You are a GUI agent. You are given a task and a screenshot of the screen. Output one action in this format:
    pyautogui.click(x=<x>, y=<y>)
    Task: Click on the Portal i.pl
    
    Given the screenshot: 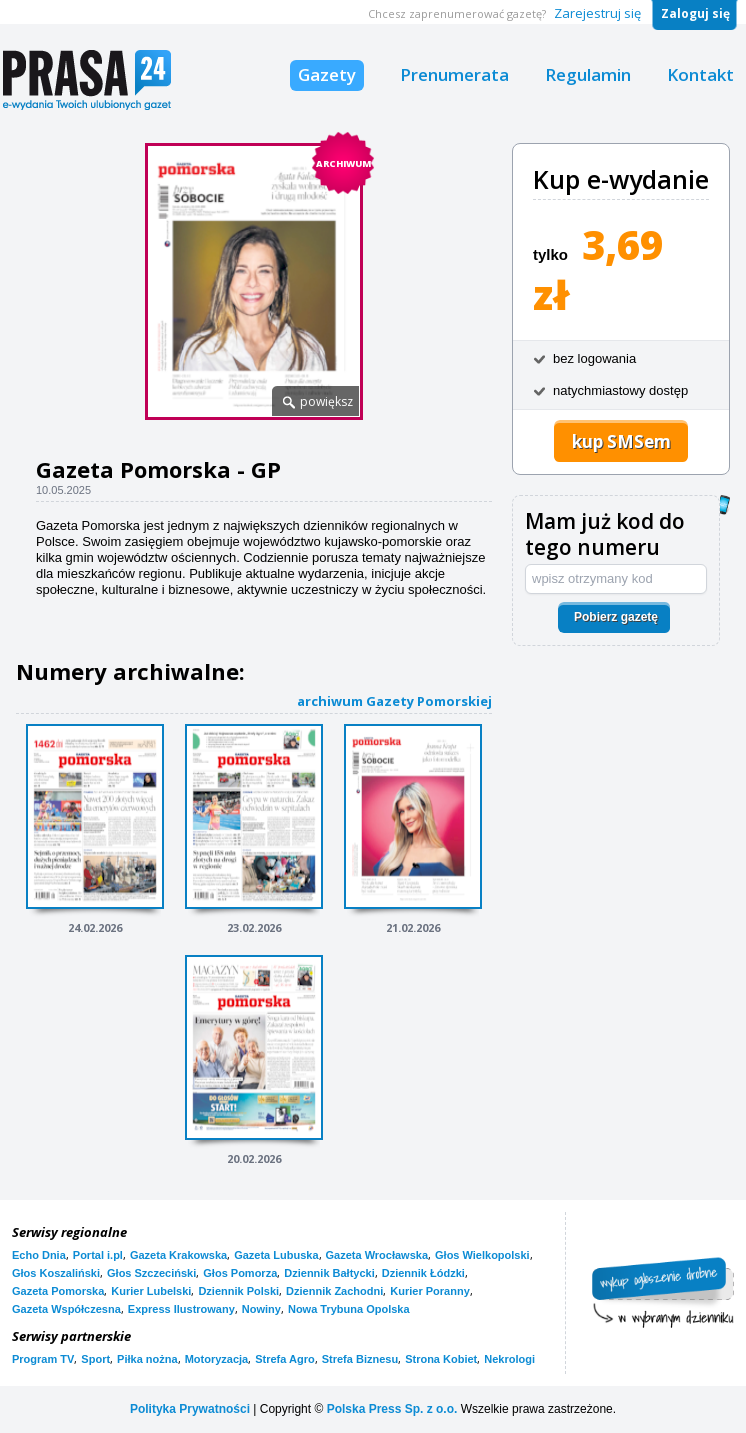 What is the action you would take?
    pyautogui.click(x=98, y=1255)
    